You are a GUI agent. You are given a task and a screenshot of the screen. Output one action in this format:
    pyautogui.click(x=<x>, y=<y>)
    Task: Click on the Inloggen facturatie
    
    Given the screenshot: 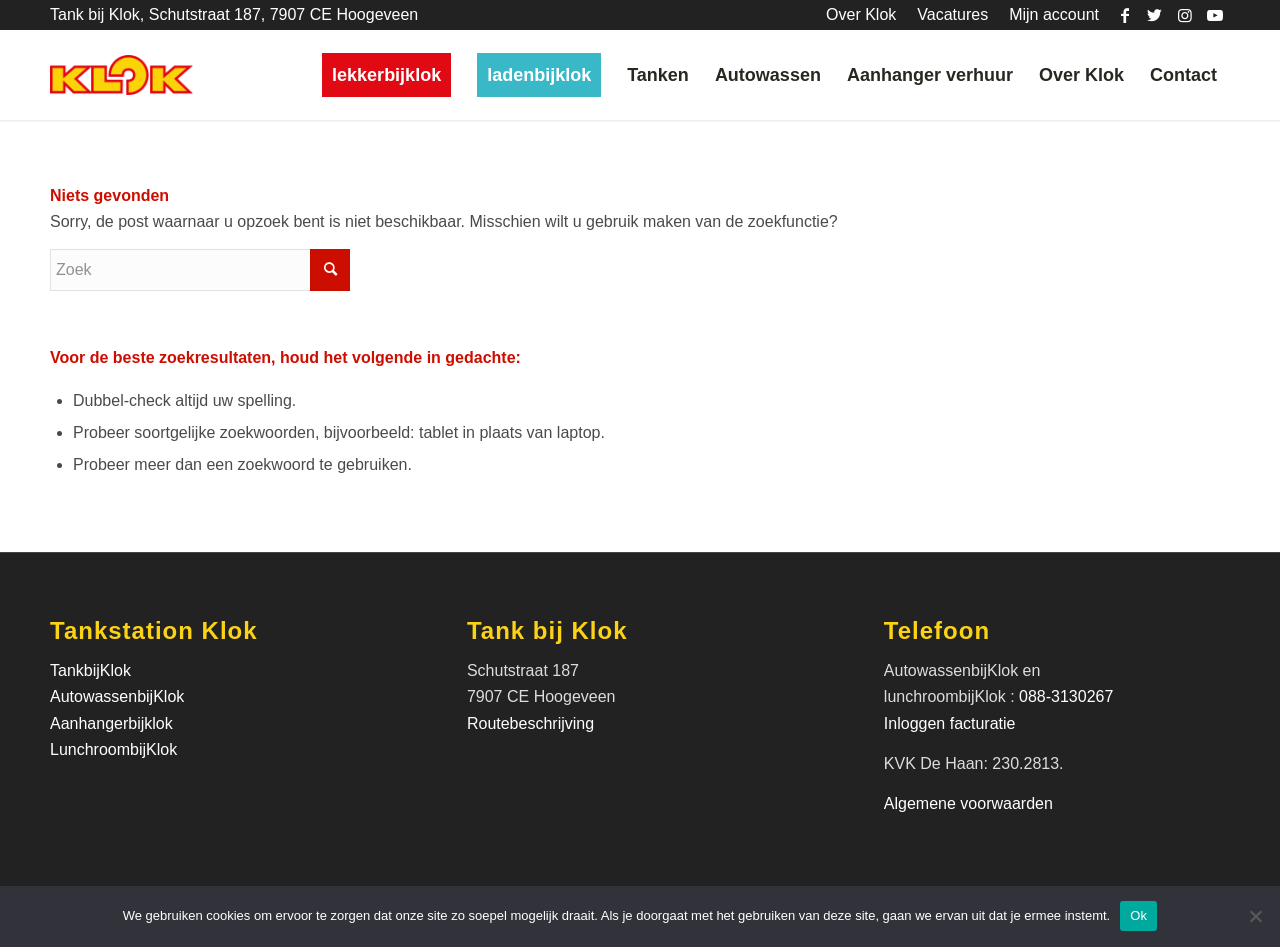 What is the action you would take?
    pyautogui.click(x=952, y=723)
    